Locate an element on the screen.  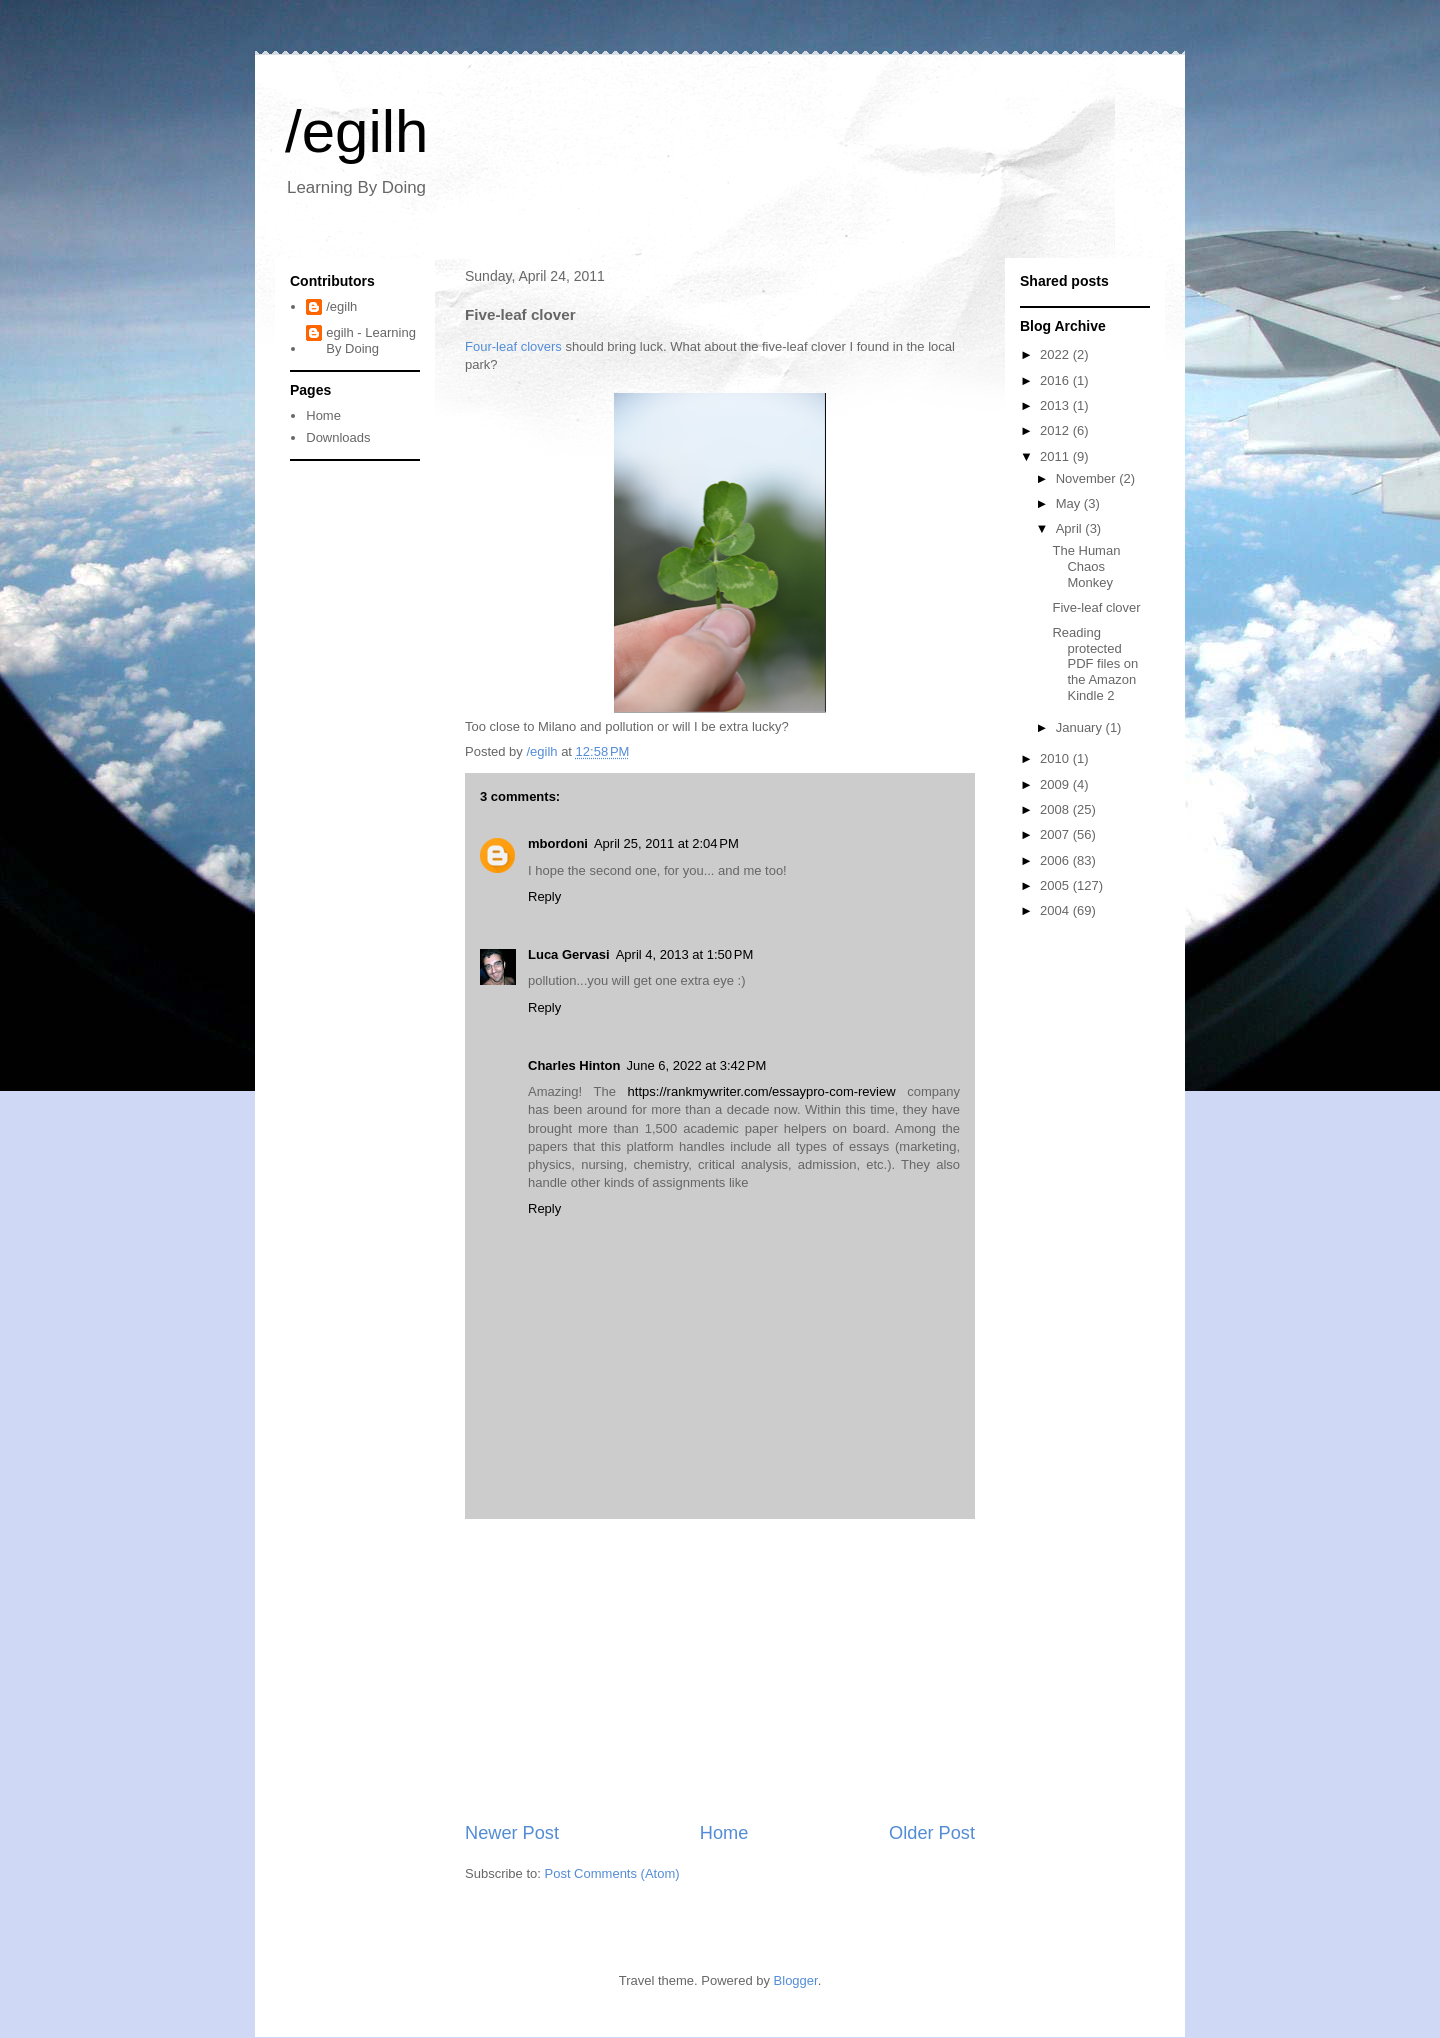
The Human Chaos Monkey is located at coordinates (1086, 566).